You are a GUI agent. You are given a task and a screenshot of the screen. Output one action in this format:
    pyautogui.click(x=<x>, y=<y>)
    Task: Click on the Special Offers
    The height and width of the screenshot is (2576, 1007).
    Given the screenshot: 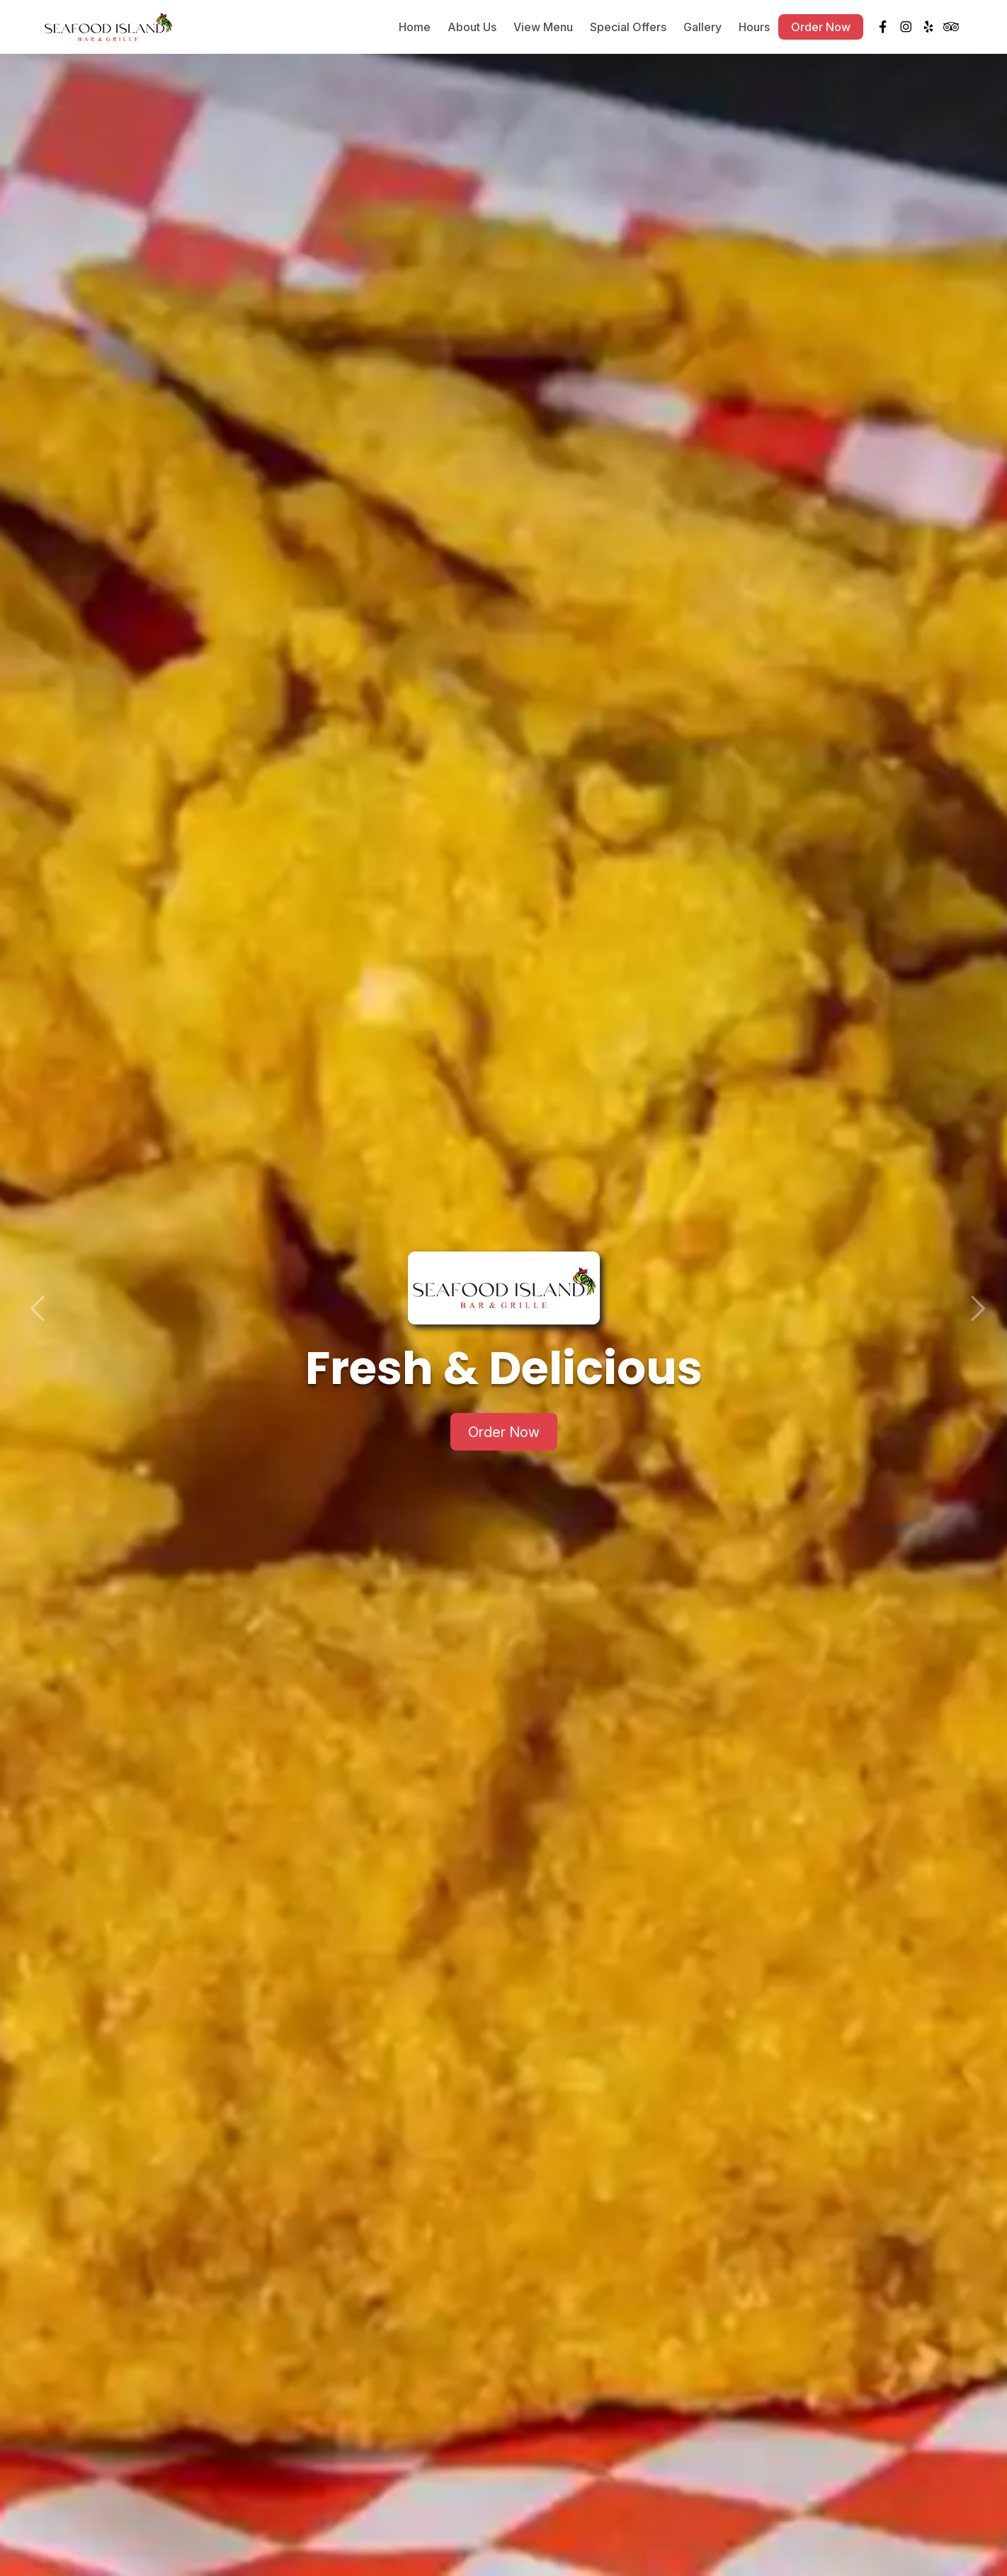 What is the action you would take?
    pyautogui.click(x=628, y=28)
    